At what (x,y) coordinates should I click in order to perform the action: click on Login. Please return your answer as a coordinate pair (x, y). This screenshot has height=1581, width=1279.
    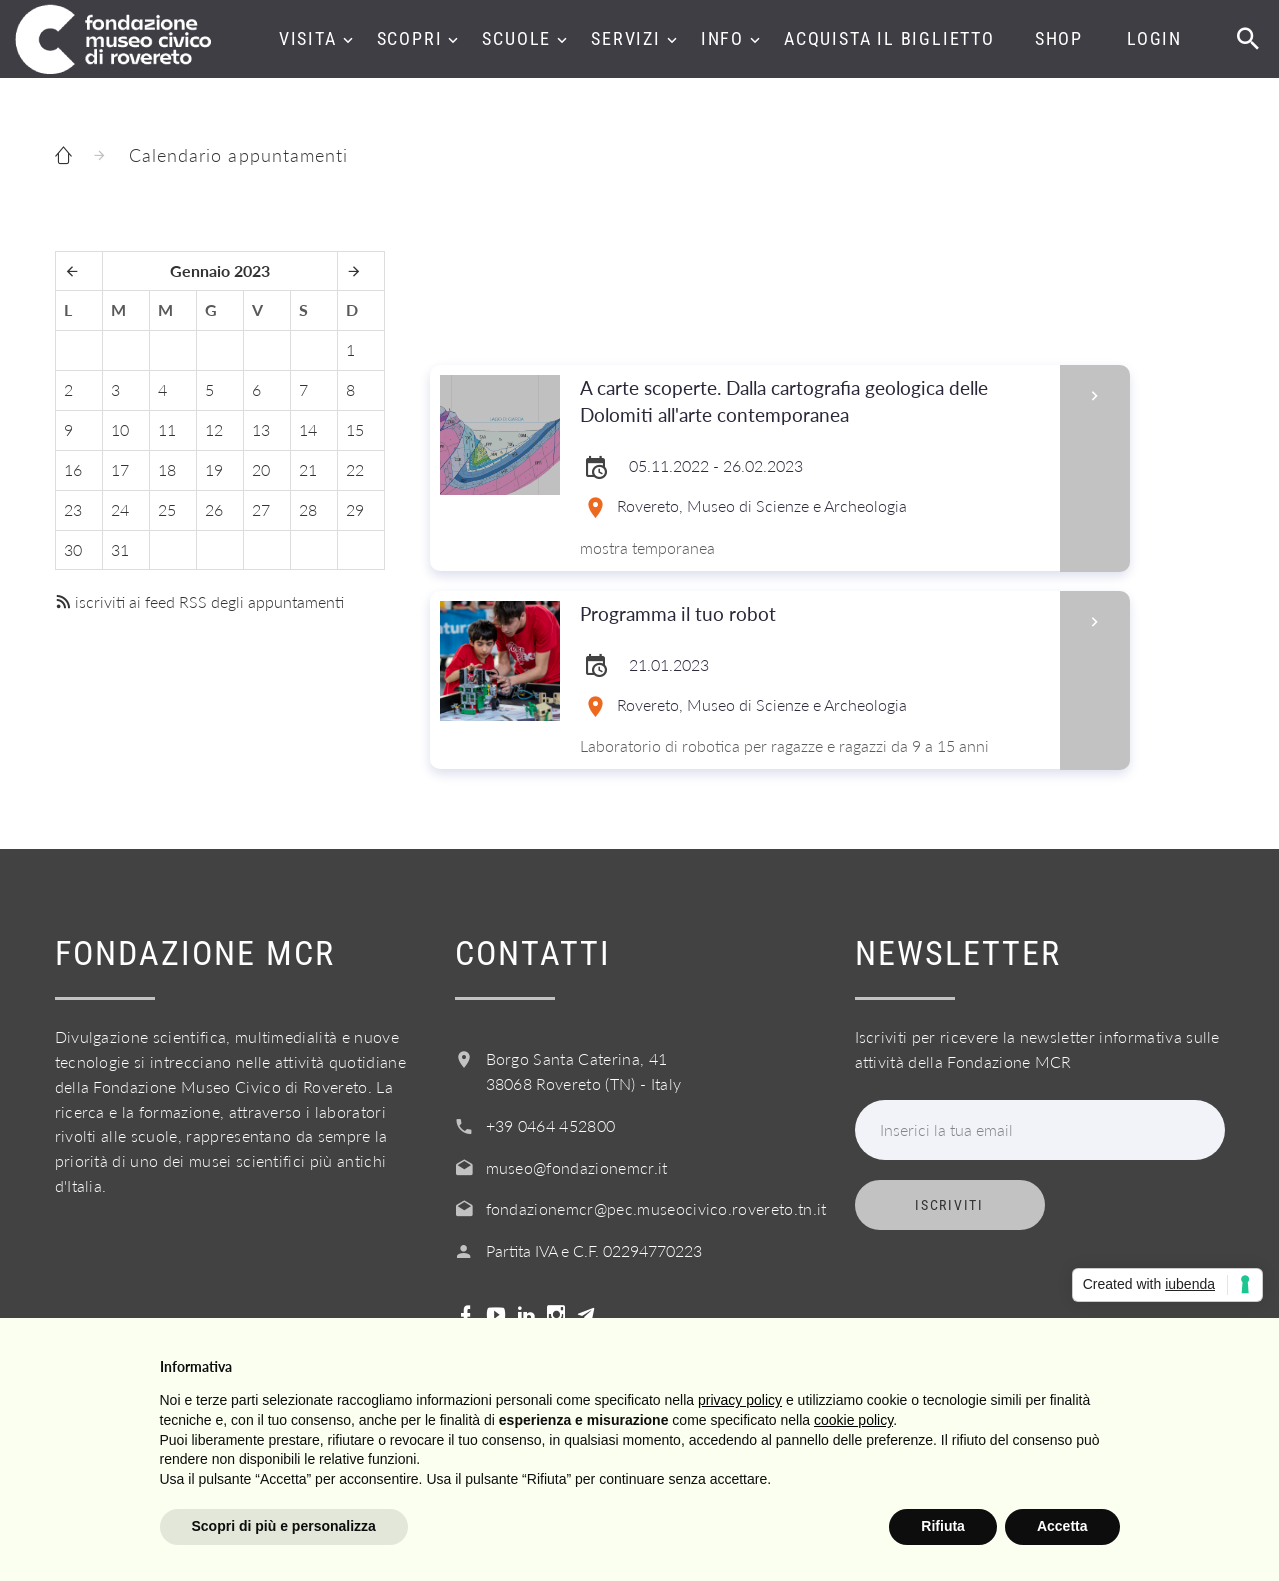
    Looking at the image, I should click on (1154, 38).